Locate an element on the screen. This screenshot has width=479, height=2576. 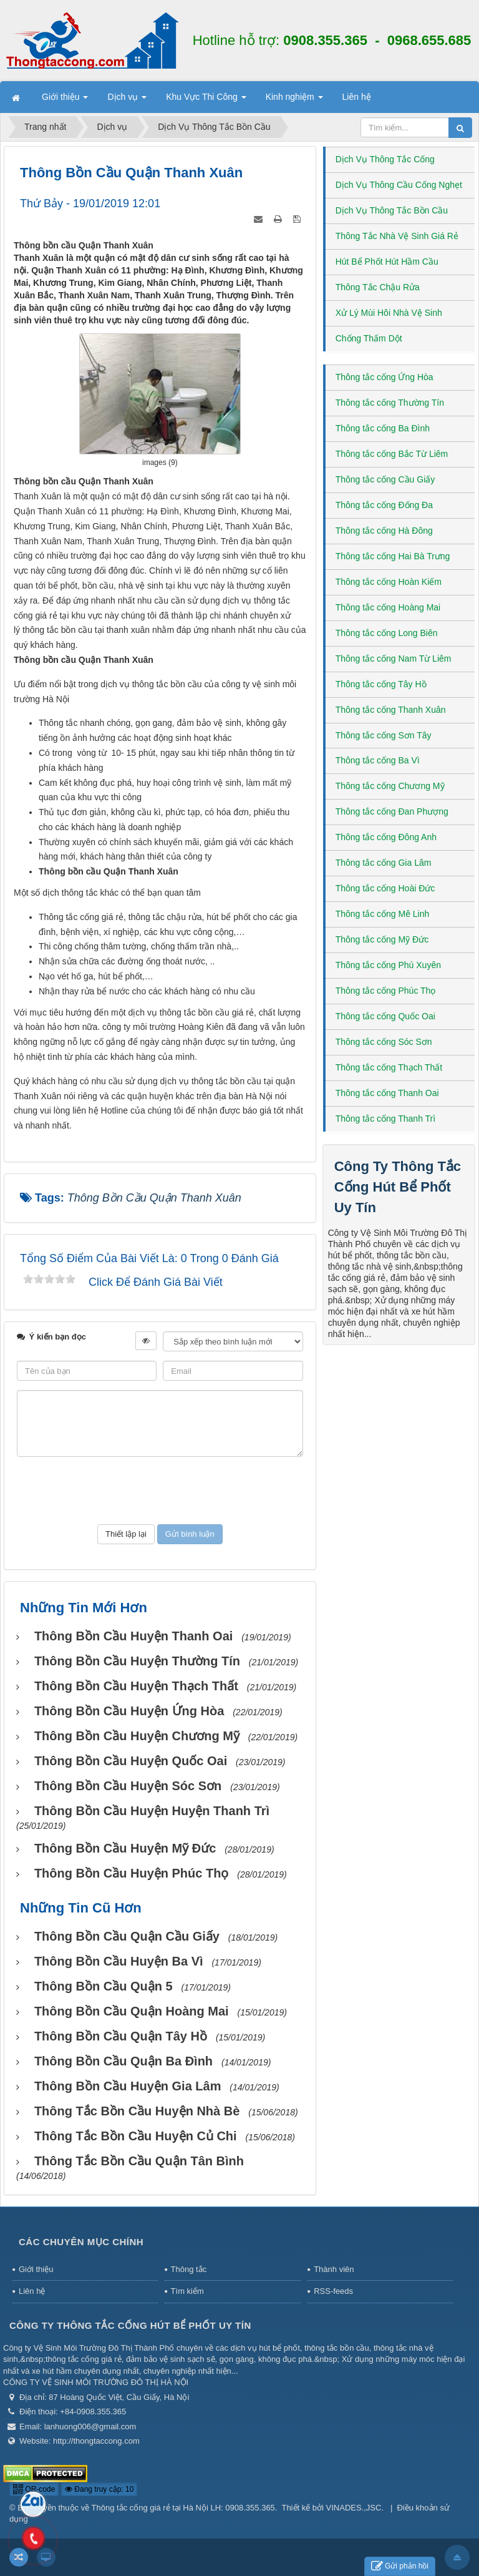
Thông Tắc Nhà Vệ Sinh Giá Rẻ is located at coordinates (397, 236).